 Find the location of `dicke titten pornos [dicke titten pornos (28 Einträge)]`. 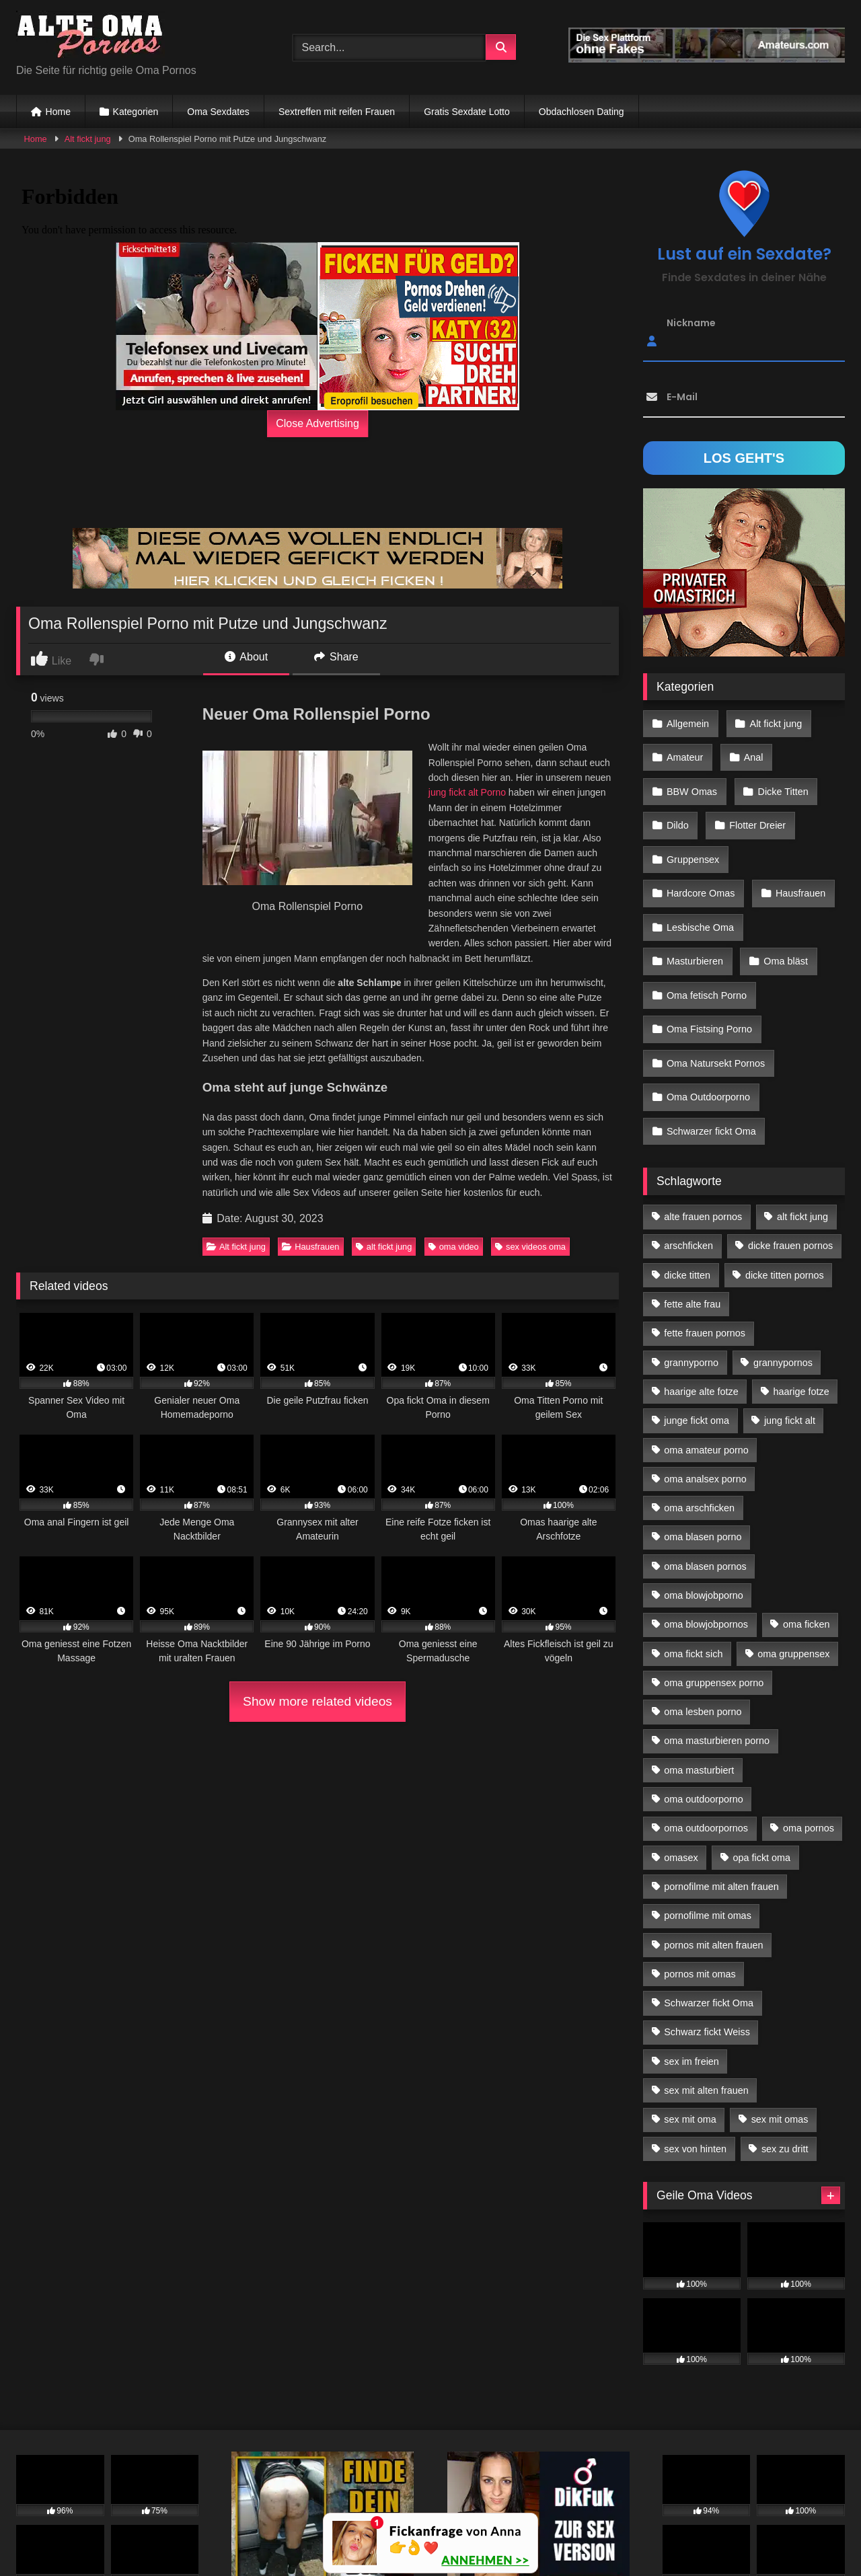

dicke titten pornos [dicke titten pornos (28 Einträge)] is located at coordinates (784, 1183).